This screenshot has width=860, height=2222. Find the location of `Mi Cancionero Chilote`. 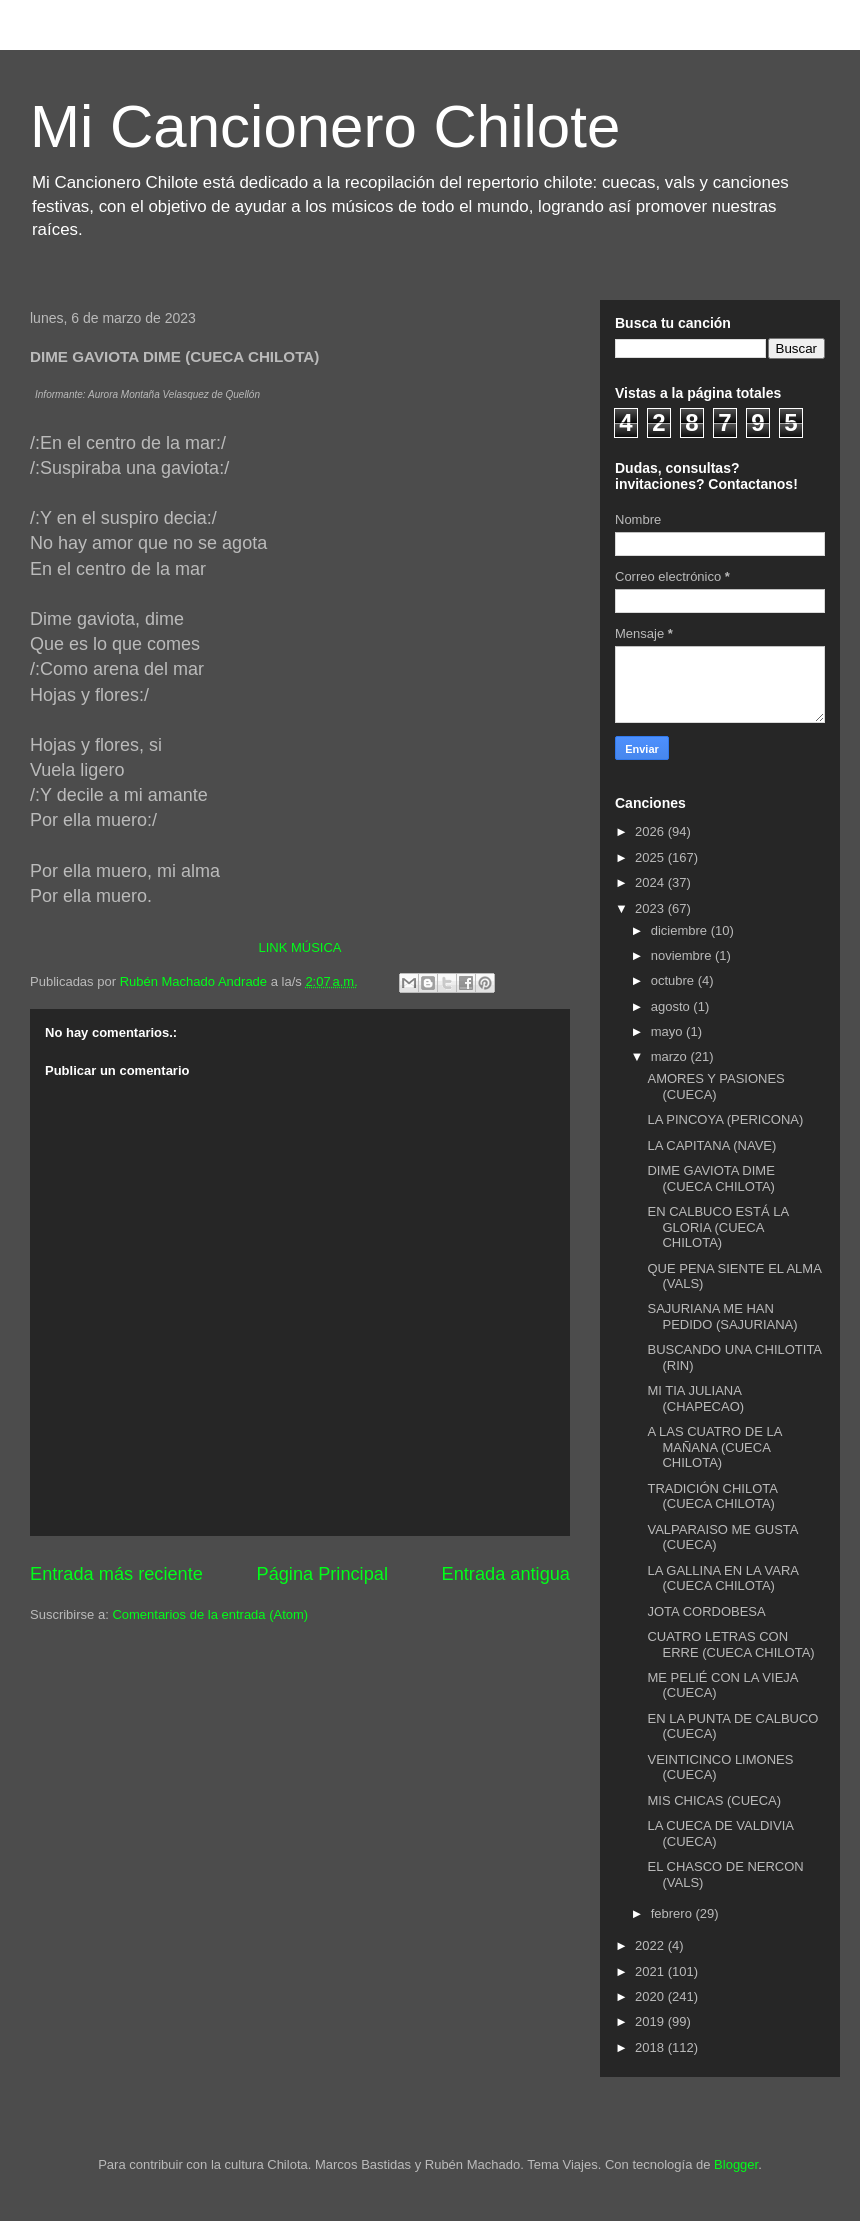

Mi Cancionero Chilote is located at coordinates (325, 126).